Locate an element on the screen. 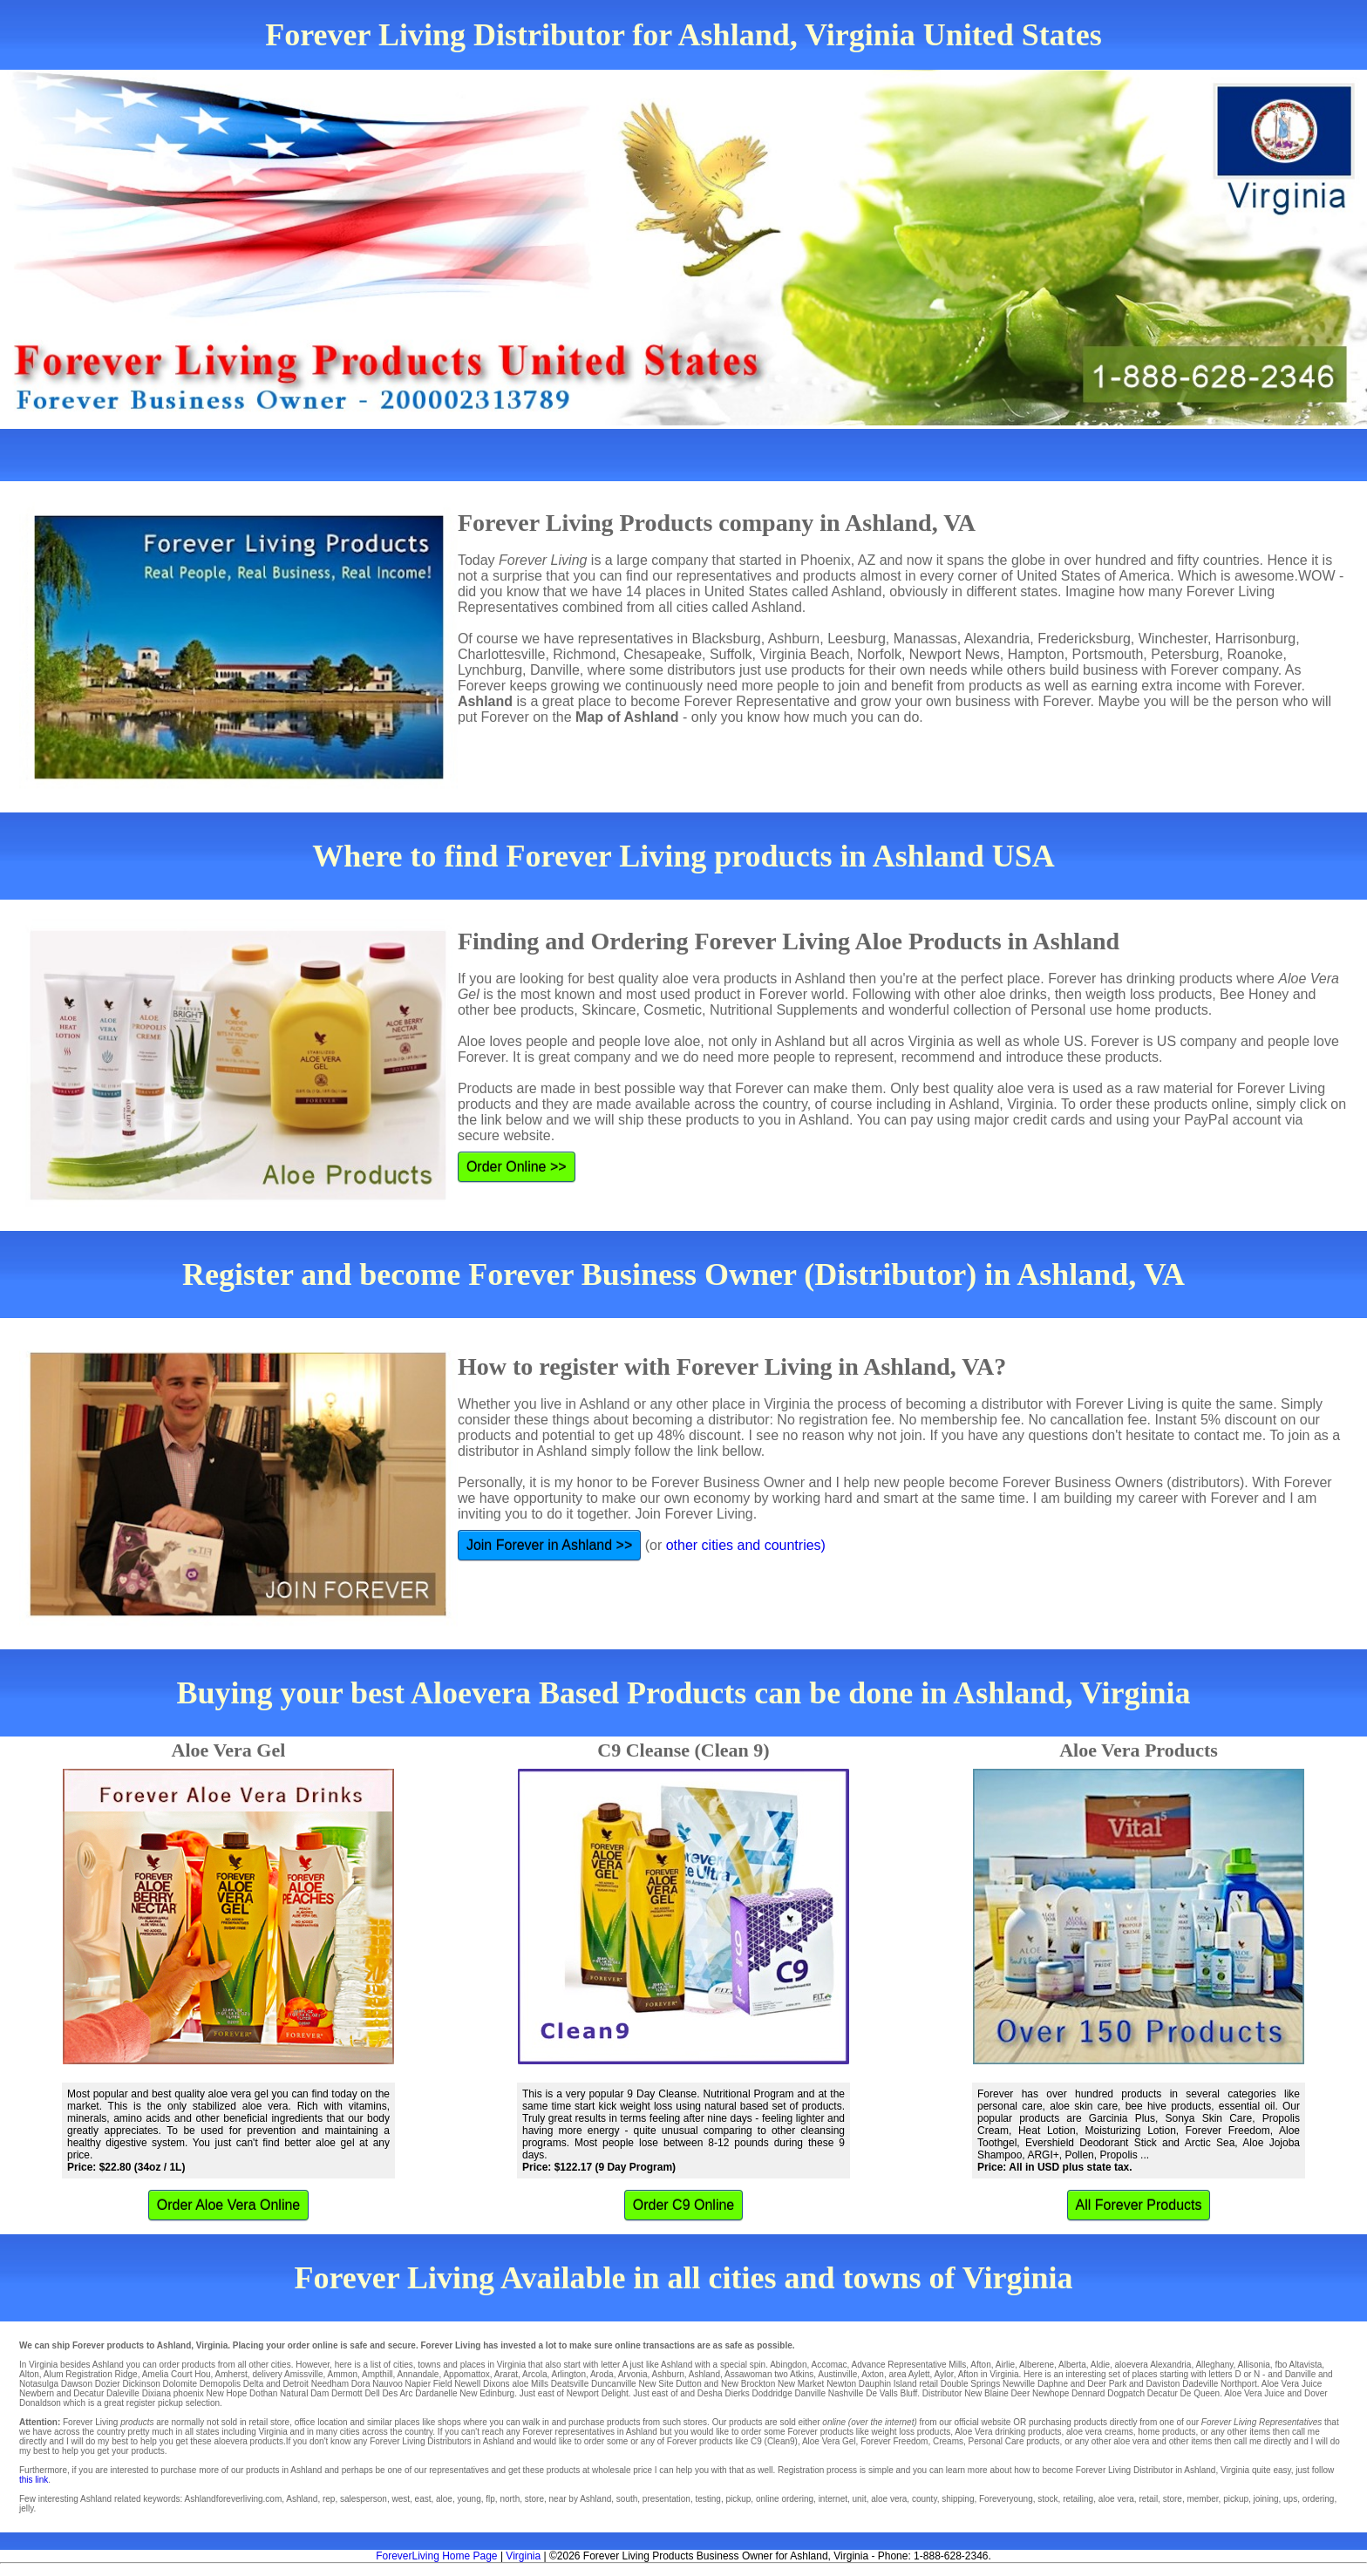 The width and height of the screenshot is (1367, 2576). Dauphin Island is located at coordinates (888, 2384).